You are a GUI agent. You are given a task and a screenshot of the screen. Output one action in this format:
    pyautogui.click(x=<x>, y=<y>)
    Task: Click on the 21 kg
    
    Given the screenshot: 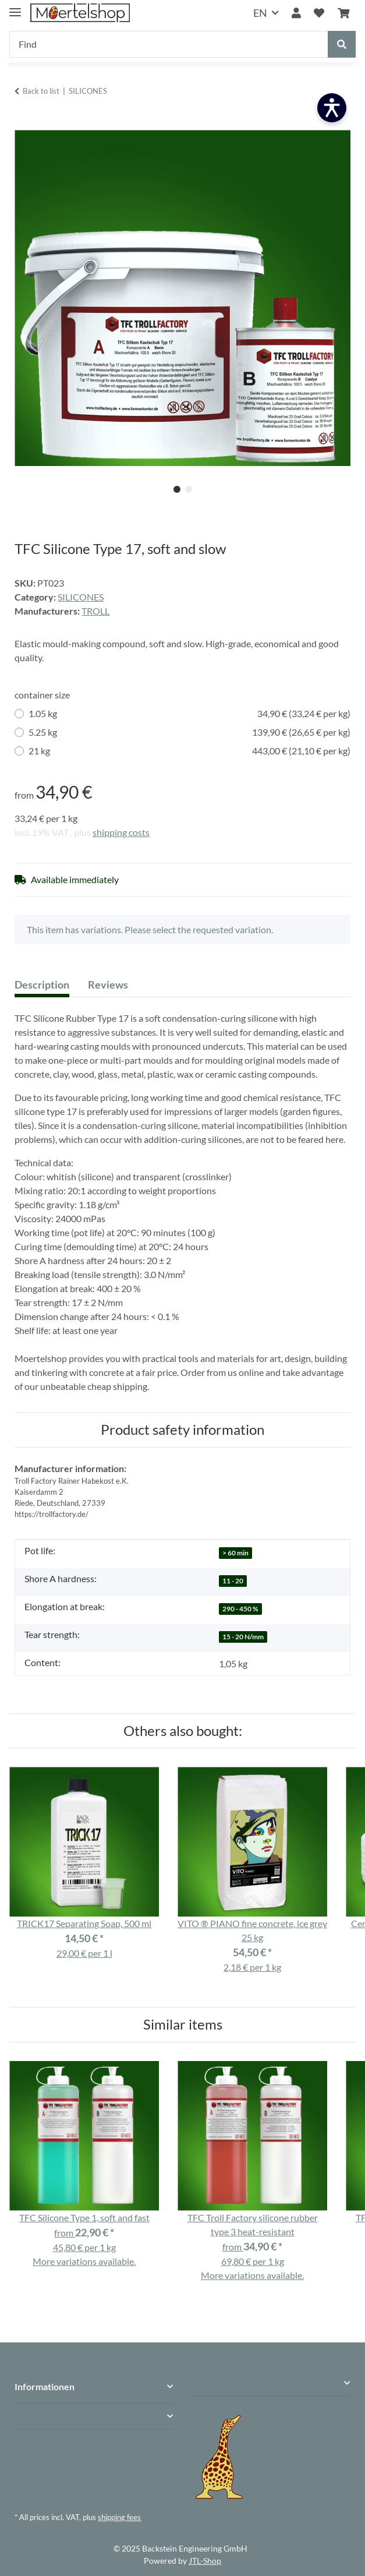 What is the action you would take?
    pyautogui.click(x=189, y=751)
    